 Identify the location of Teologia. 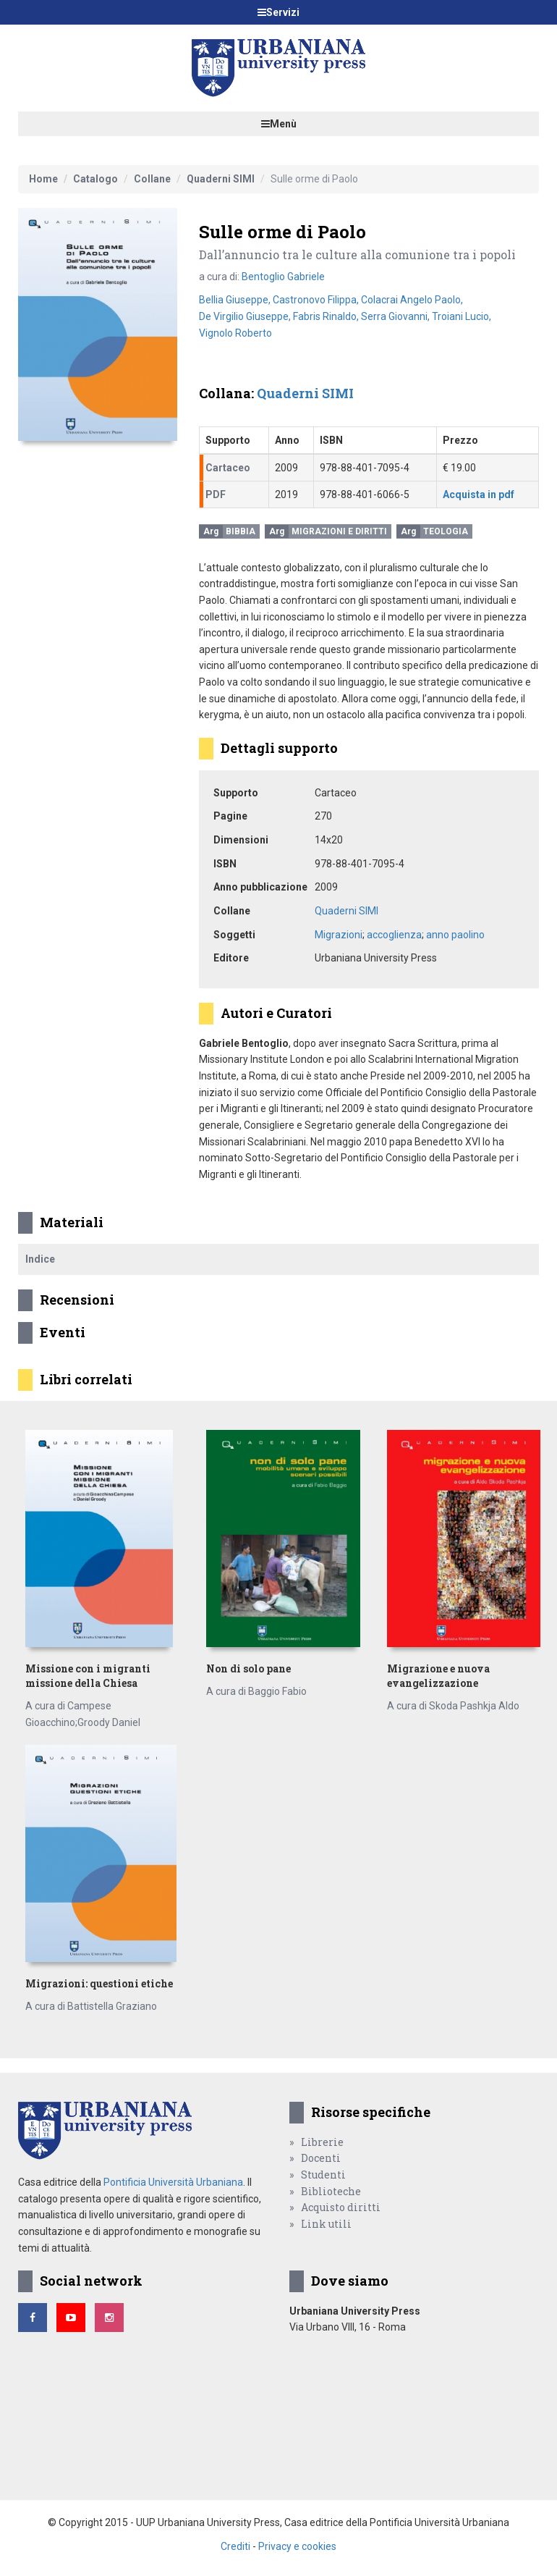
(445, 531).